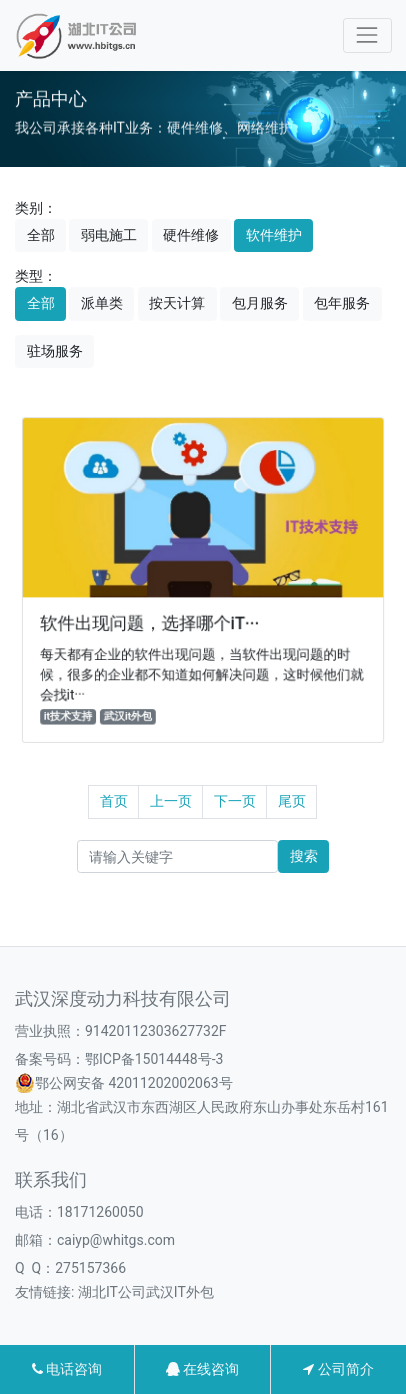 The image size is (406, 1394). I want to click on 包月服务, so click(260, 303).